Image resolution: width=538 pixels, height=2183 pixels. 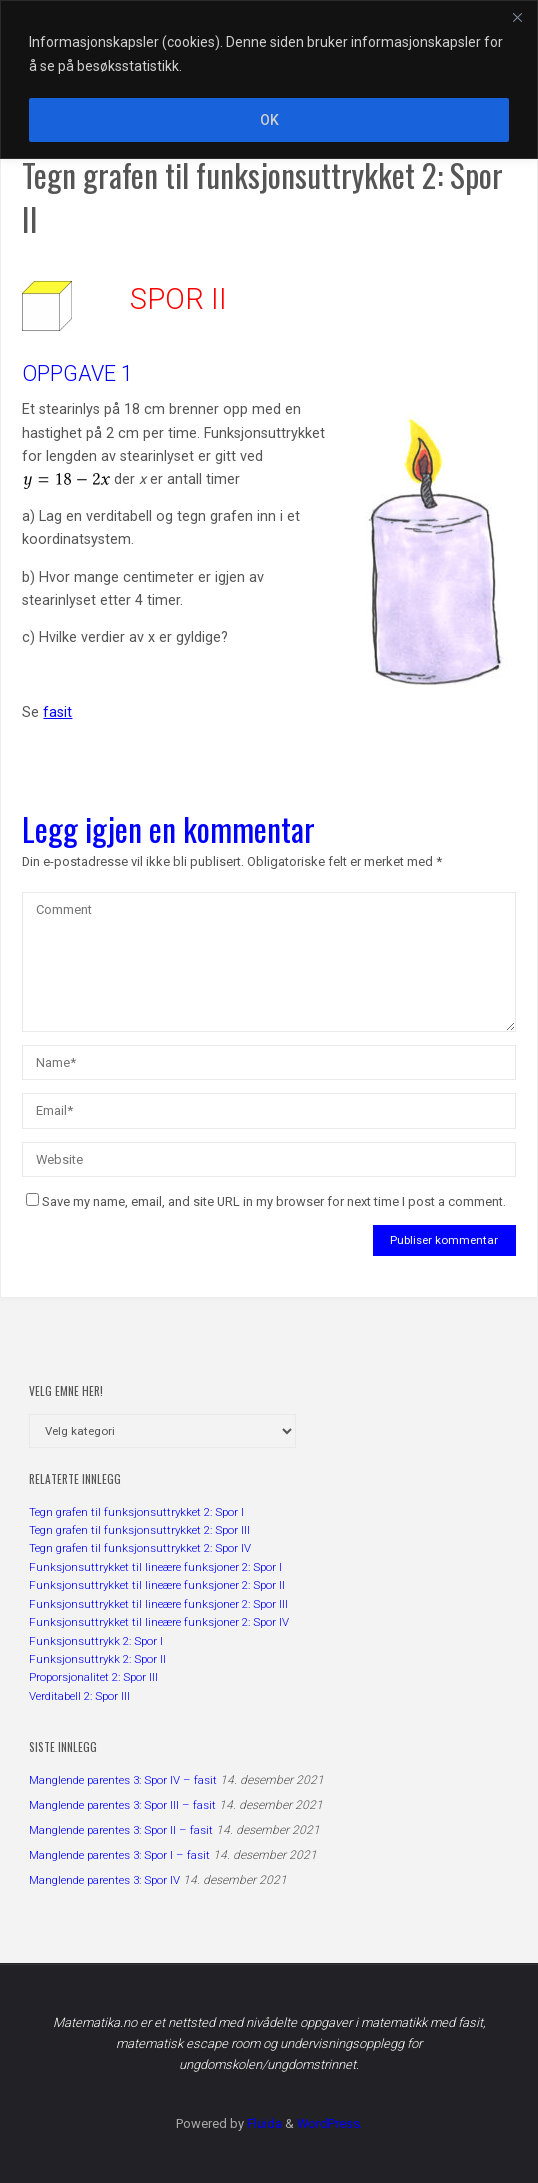 What do you see at coordinates (93, 1677) in the screenshot?
I see `Proporsjonalitet 2: Spor III` at bounding box center [93, 1677].